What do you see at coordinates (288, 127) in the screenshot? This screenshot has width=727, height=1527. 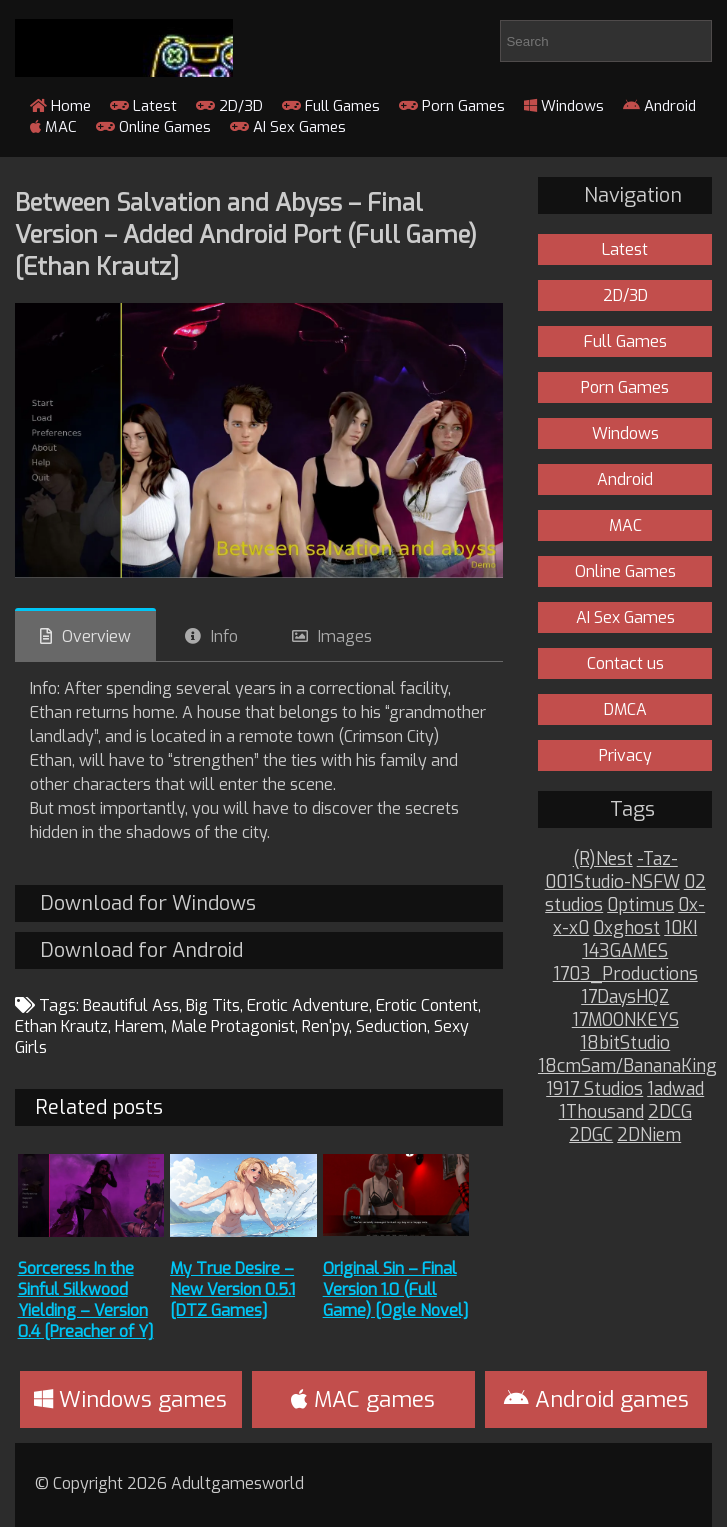 I see `AI Sex Games` at bounding box center [288, 127].